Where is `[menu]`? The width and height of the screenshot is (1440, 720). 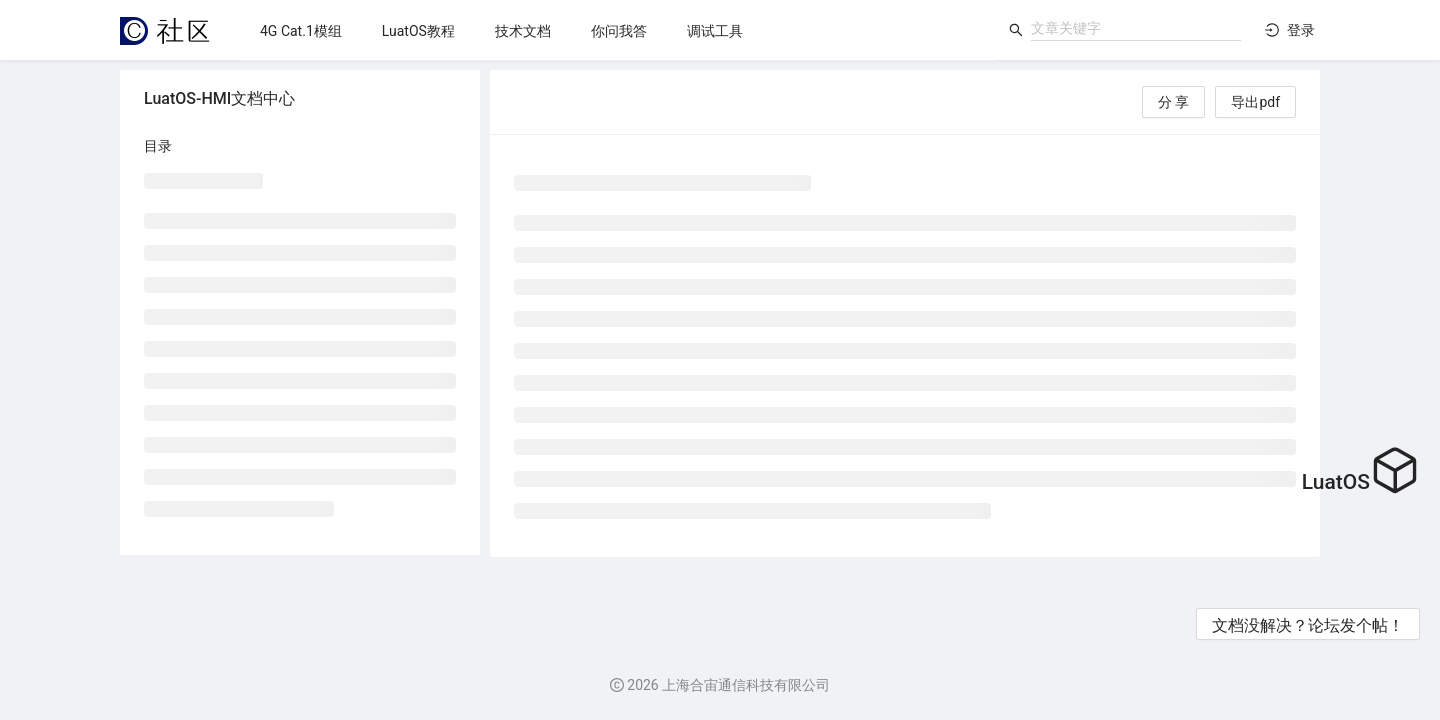 [menu] is located at coordinates (618, 30).